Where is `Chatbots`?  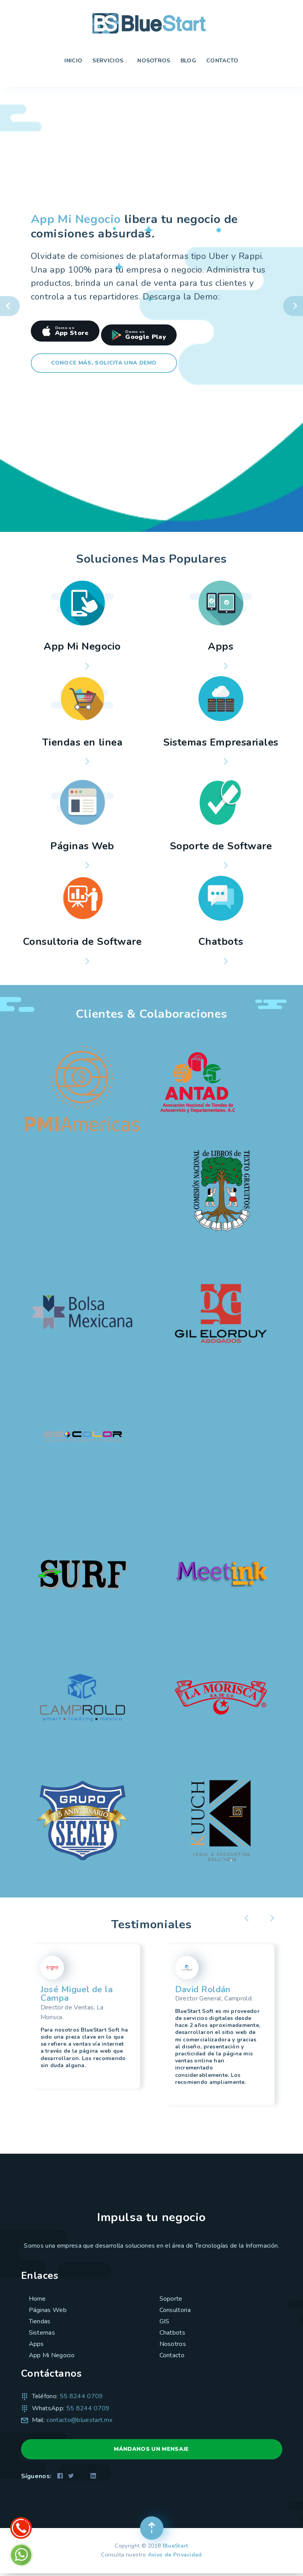
Chatbots is located at coordinates (220, 931).